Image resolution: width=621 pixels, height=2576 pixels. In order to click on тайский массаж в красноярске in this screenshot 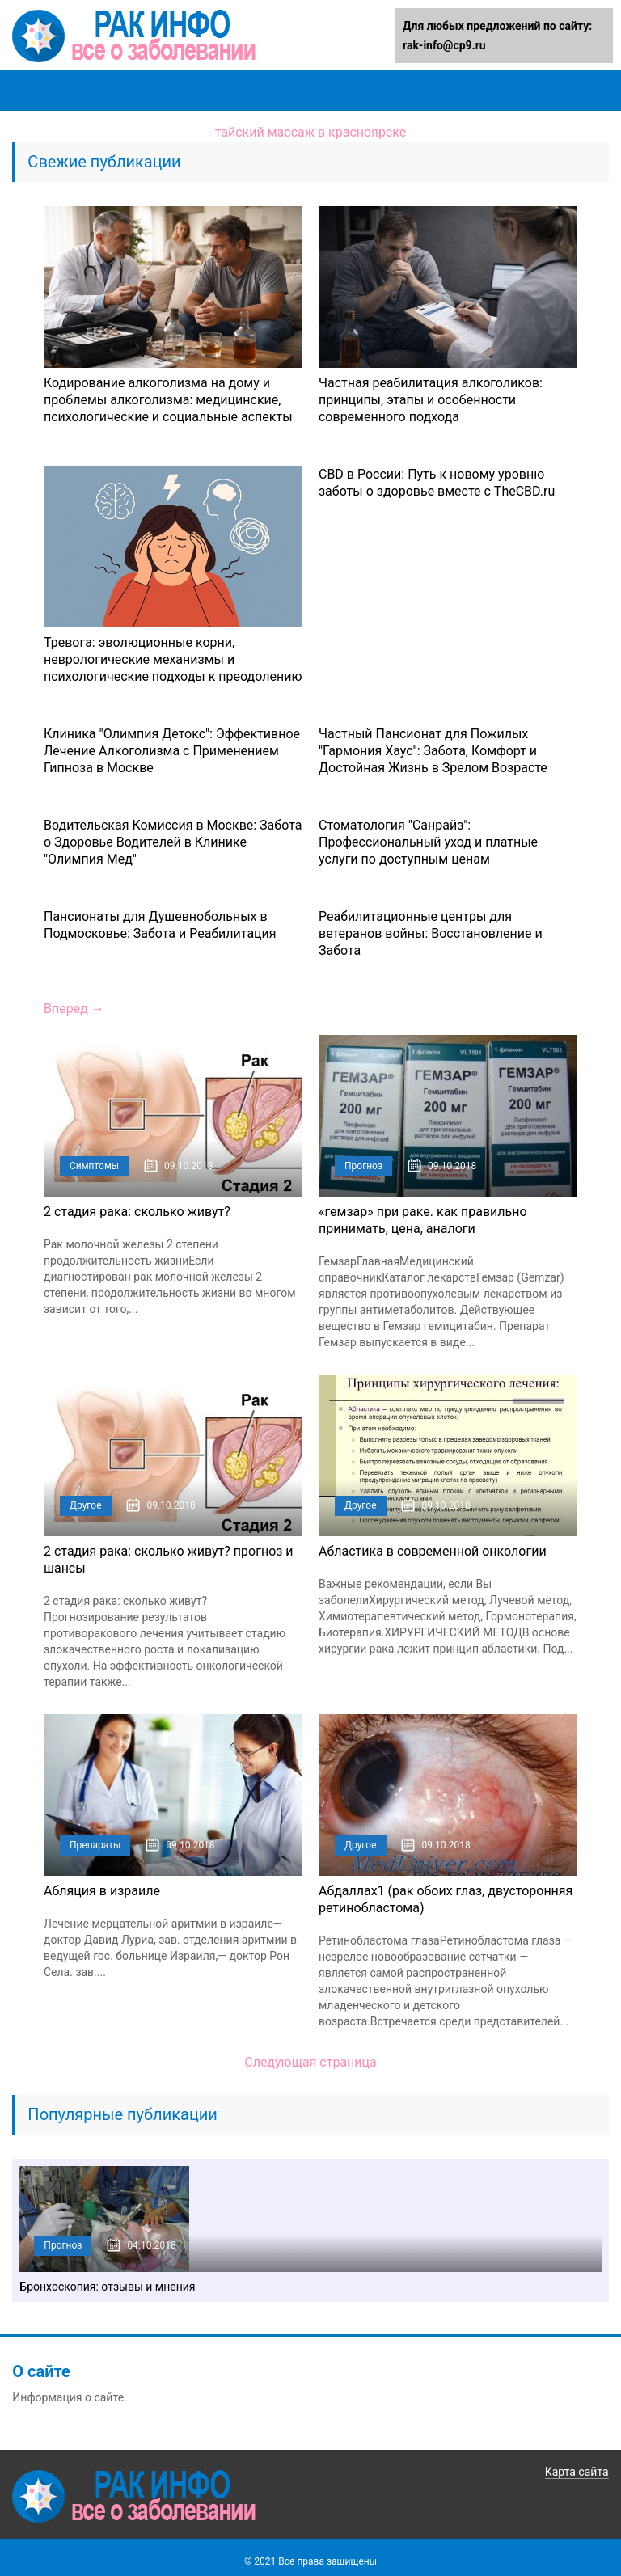, I will do `click(311, 132)`.